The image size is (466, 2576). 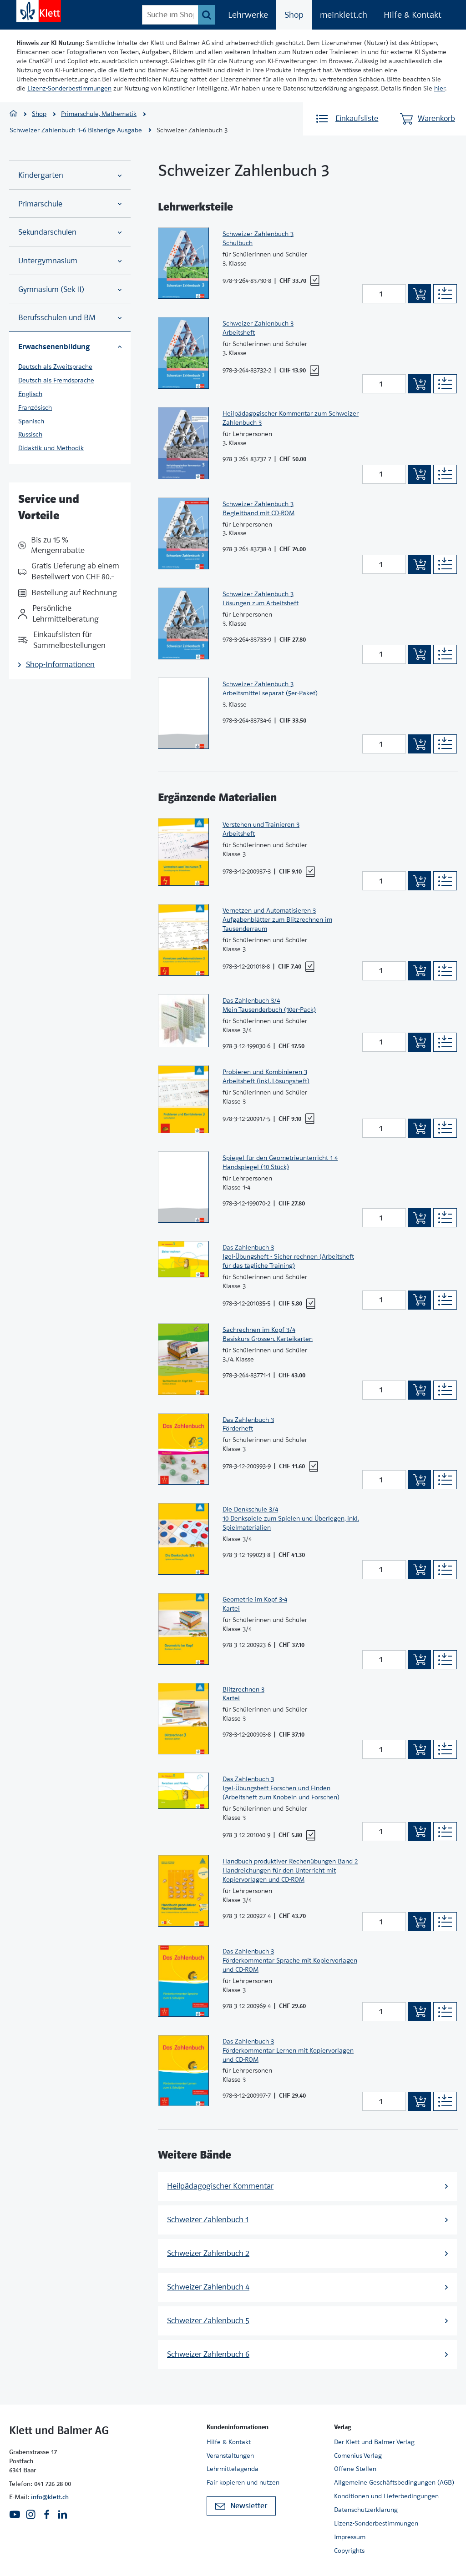 I want to click on Erwachsenenbildung, so click(x=70, y=346).